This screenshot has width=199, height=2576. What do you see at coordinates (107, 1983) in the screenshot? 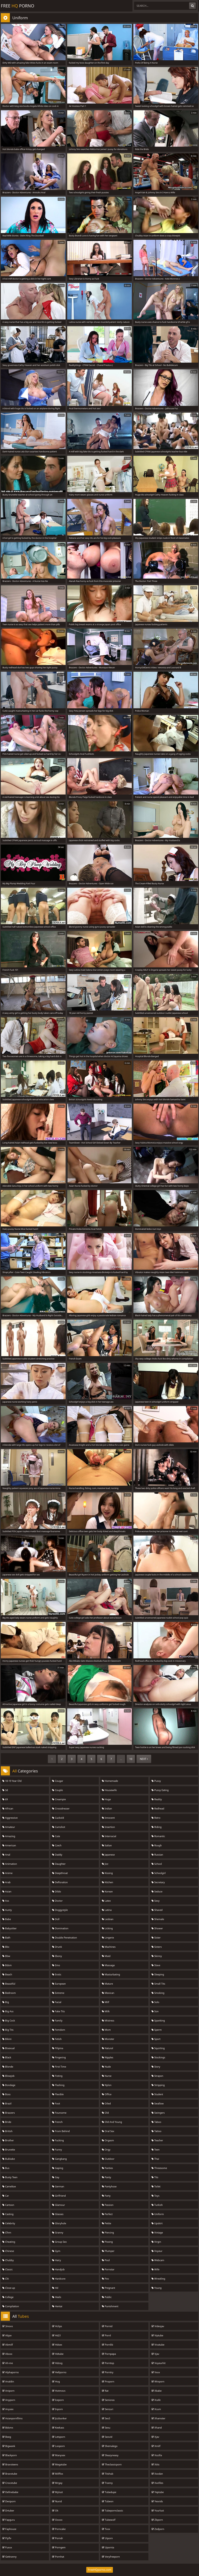
I see `Mature` at bounding box center [107, 1983].